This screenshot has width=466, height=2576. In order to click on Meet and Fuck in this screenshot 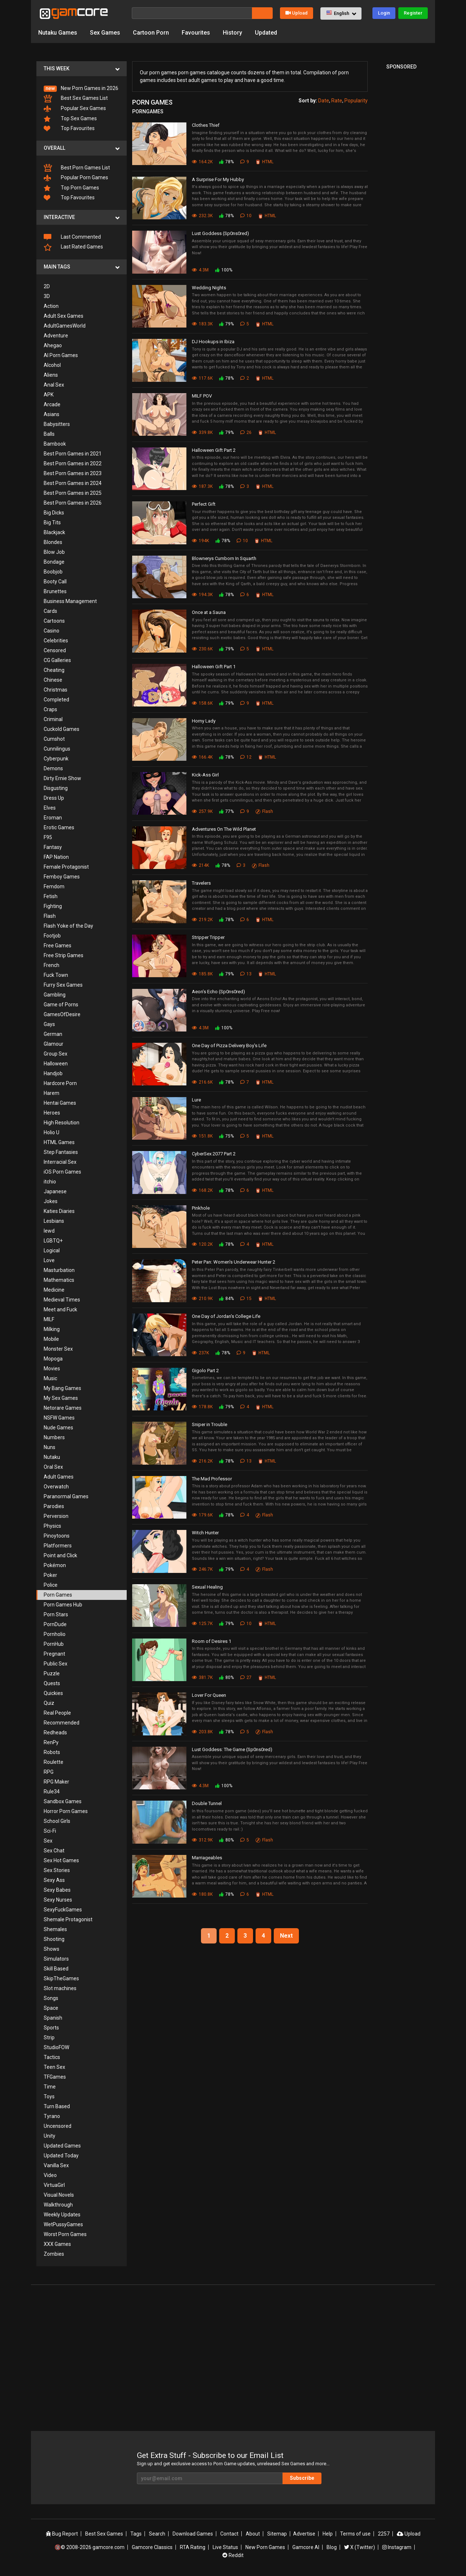, I will do `click(60, 1309)`.